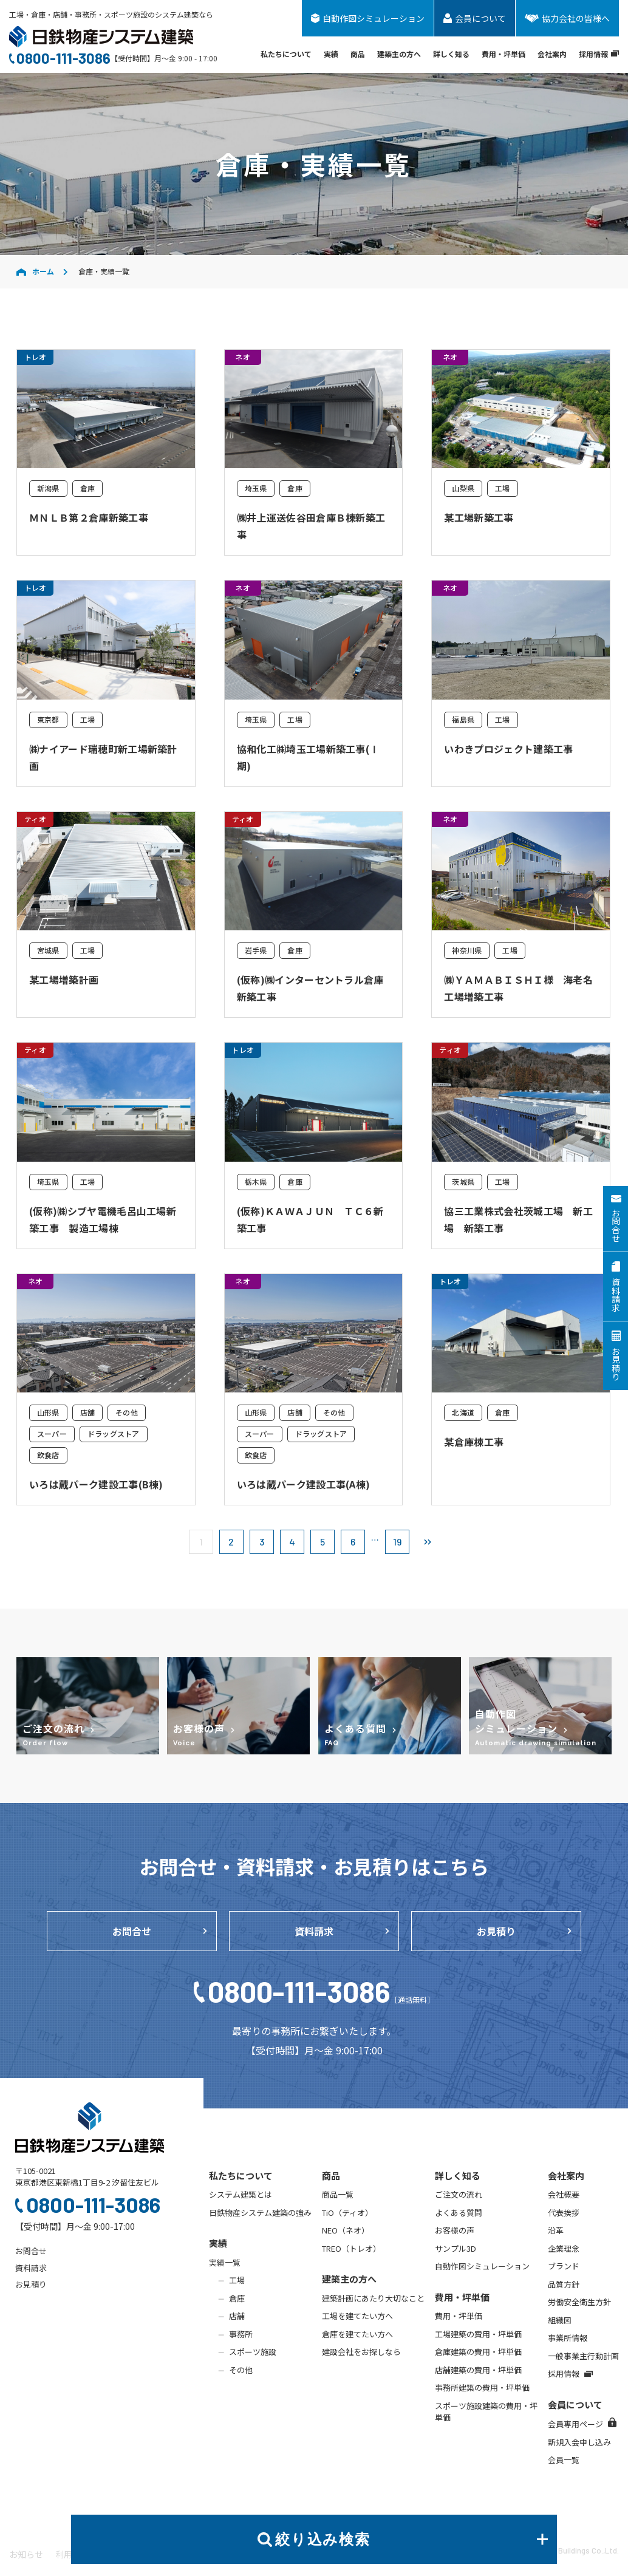 This screenshot has width=628, height=2576. What do you see at coordinates (256, 1181) in the screenshot?
I see `栃木県` at bounding box center [256, 1181].